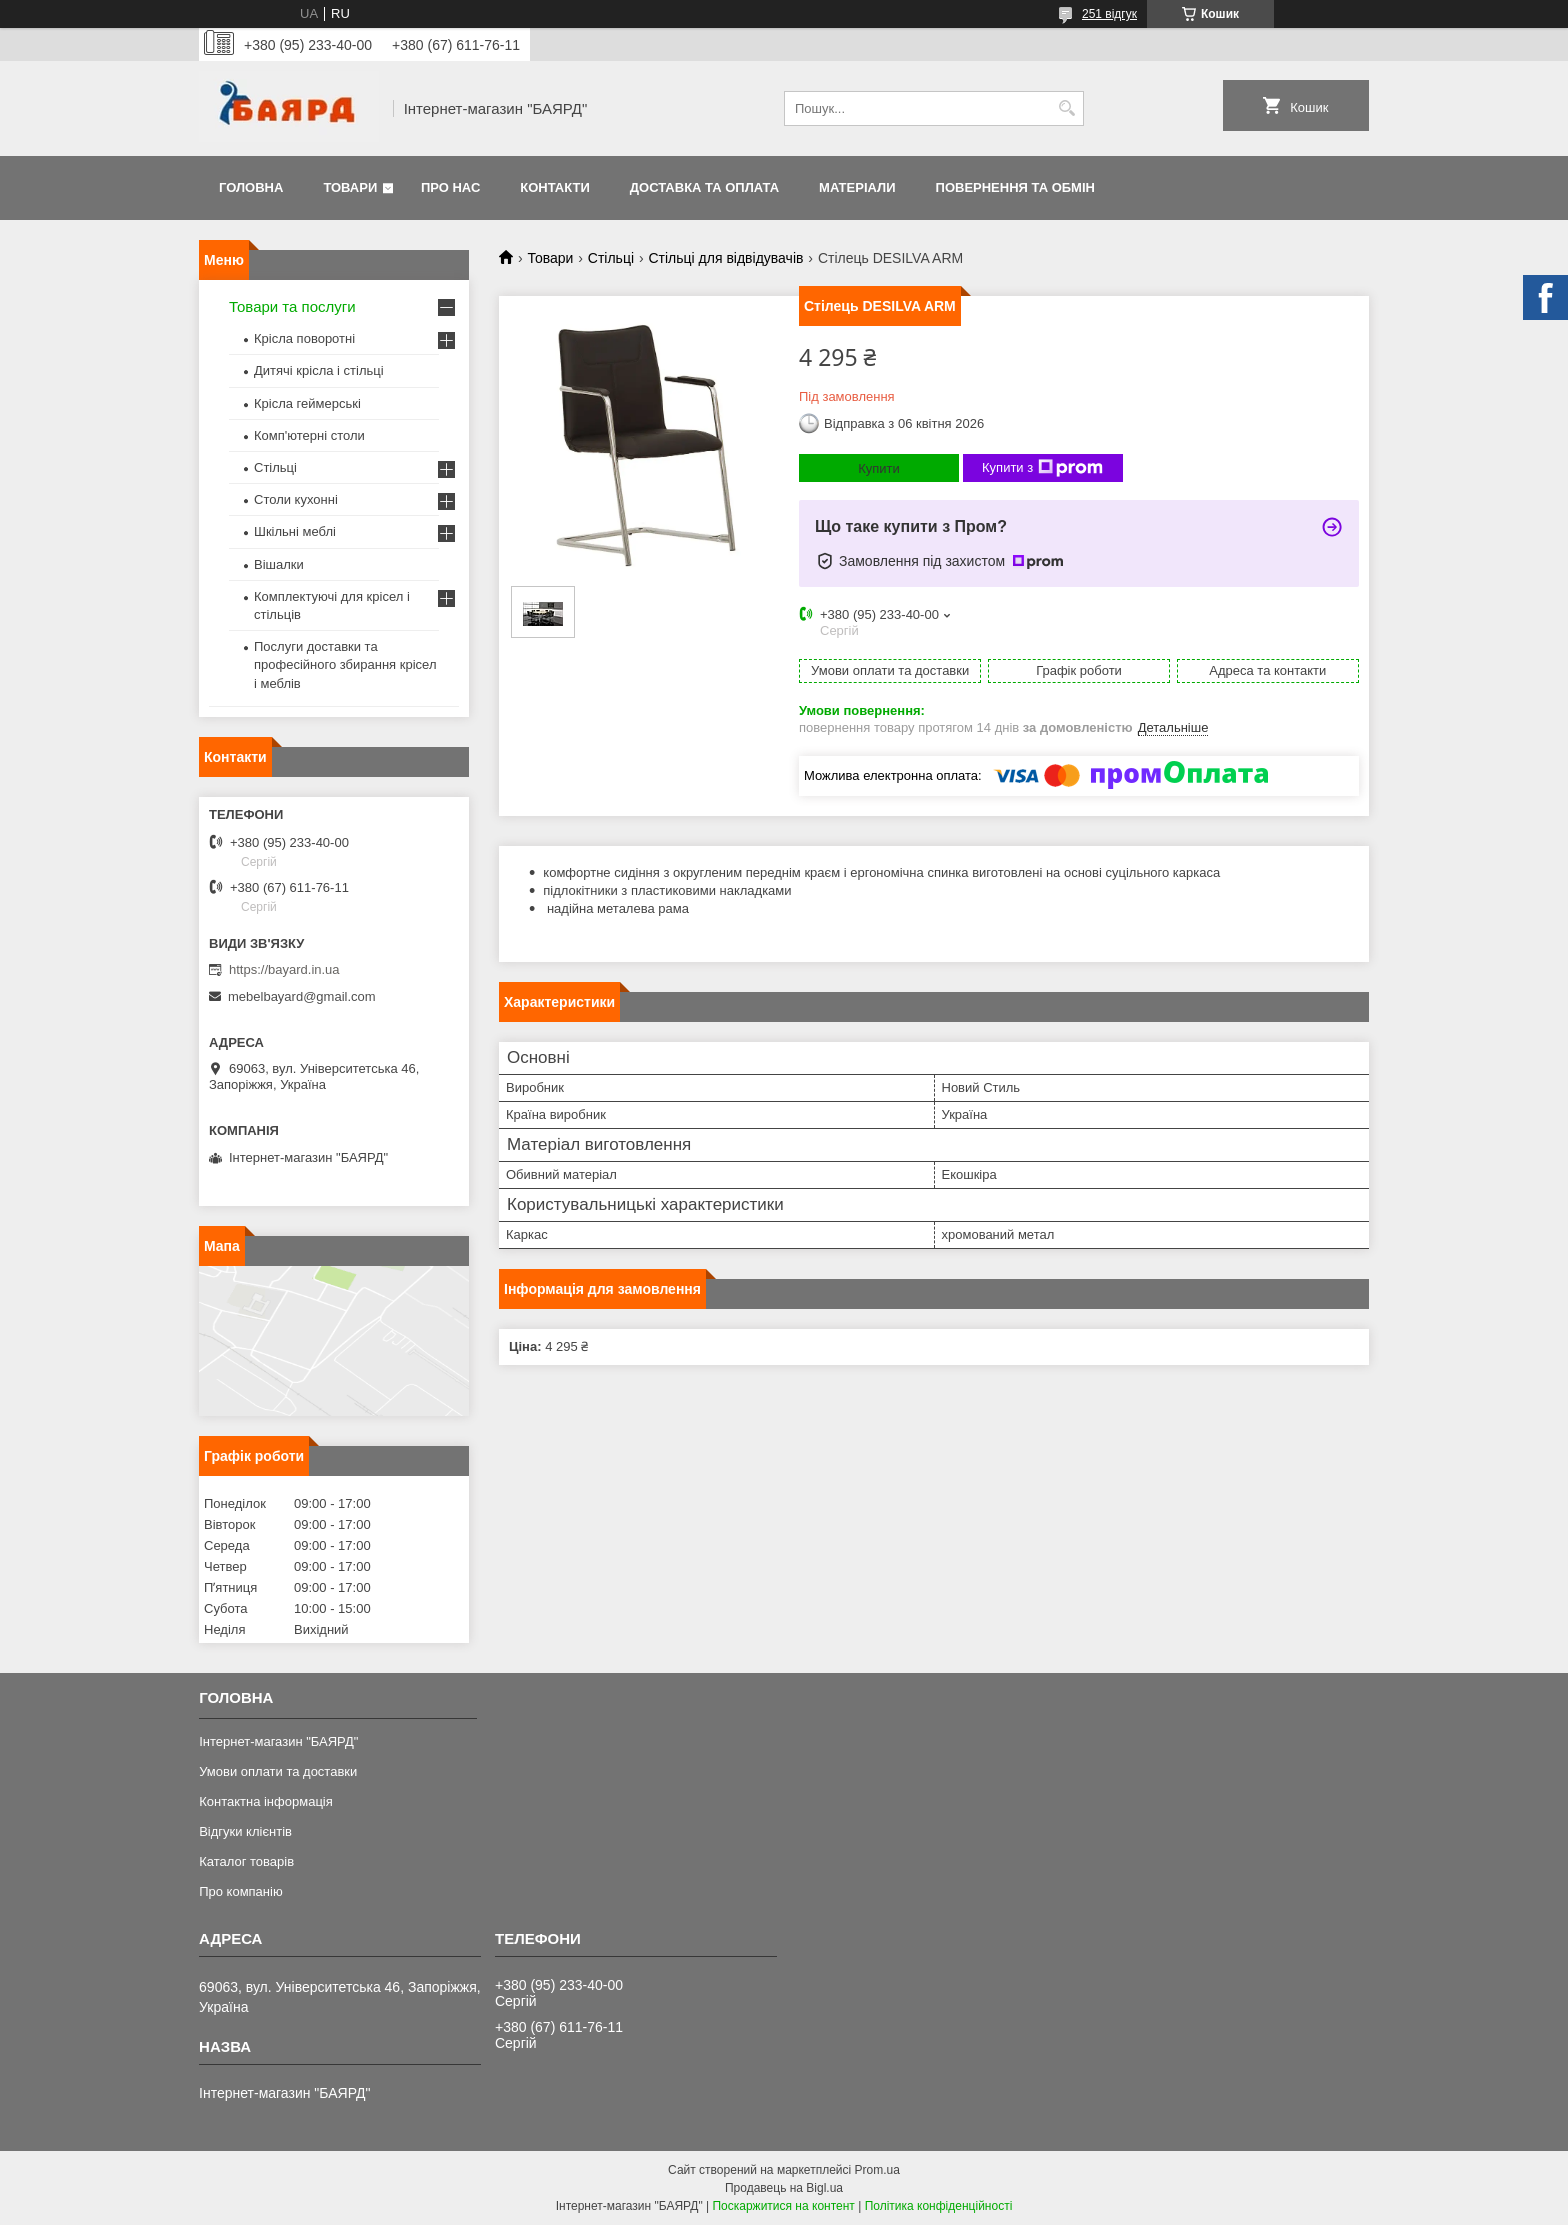  Describe the element at coordinates (350, 187) in the screenshot. I see `Товари` at that location.